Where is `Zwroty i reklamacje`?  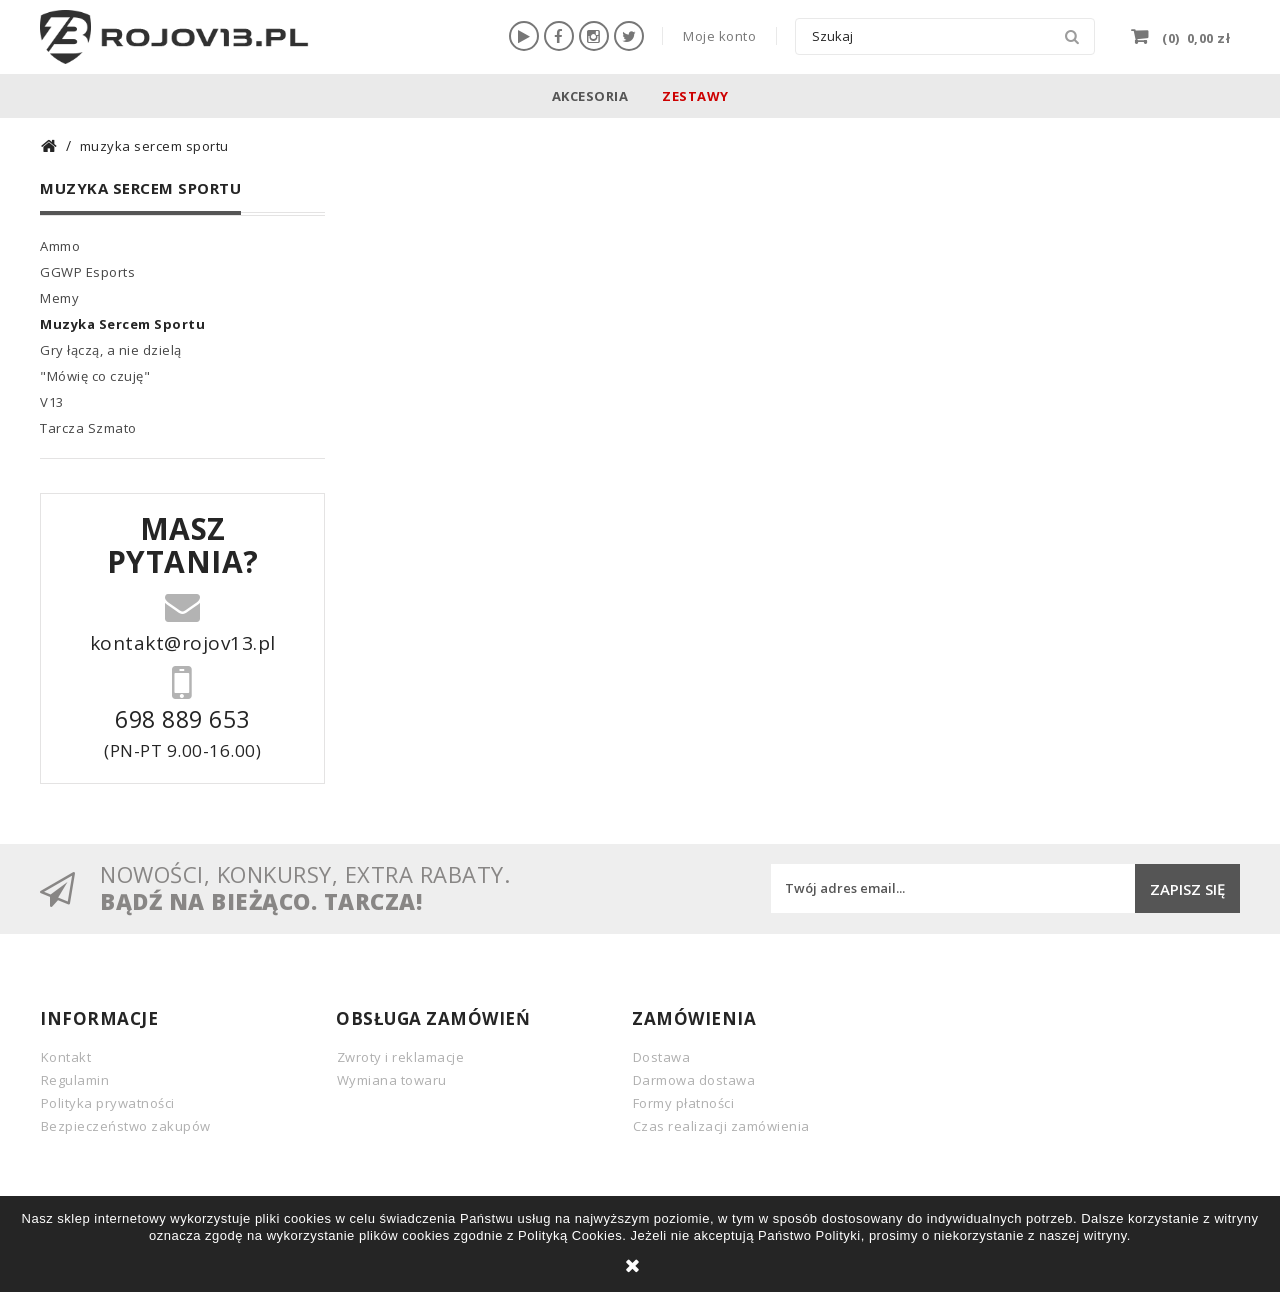 Zwroty i reklamacje is located at coordinates (401, 1057).